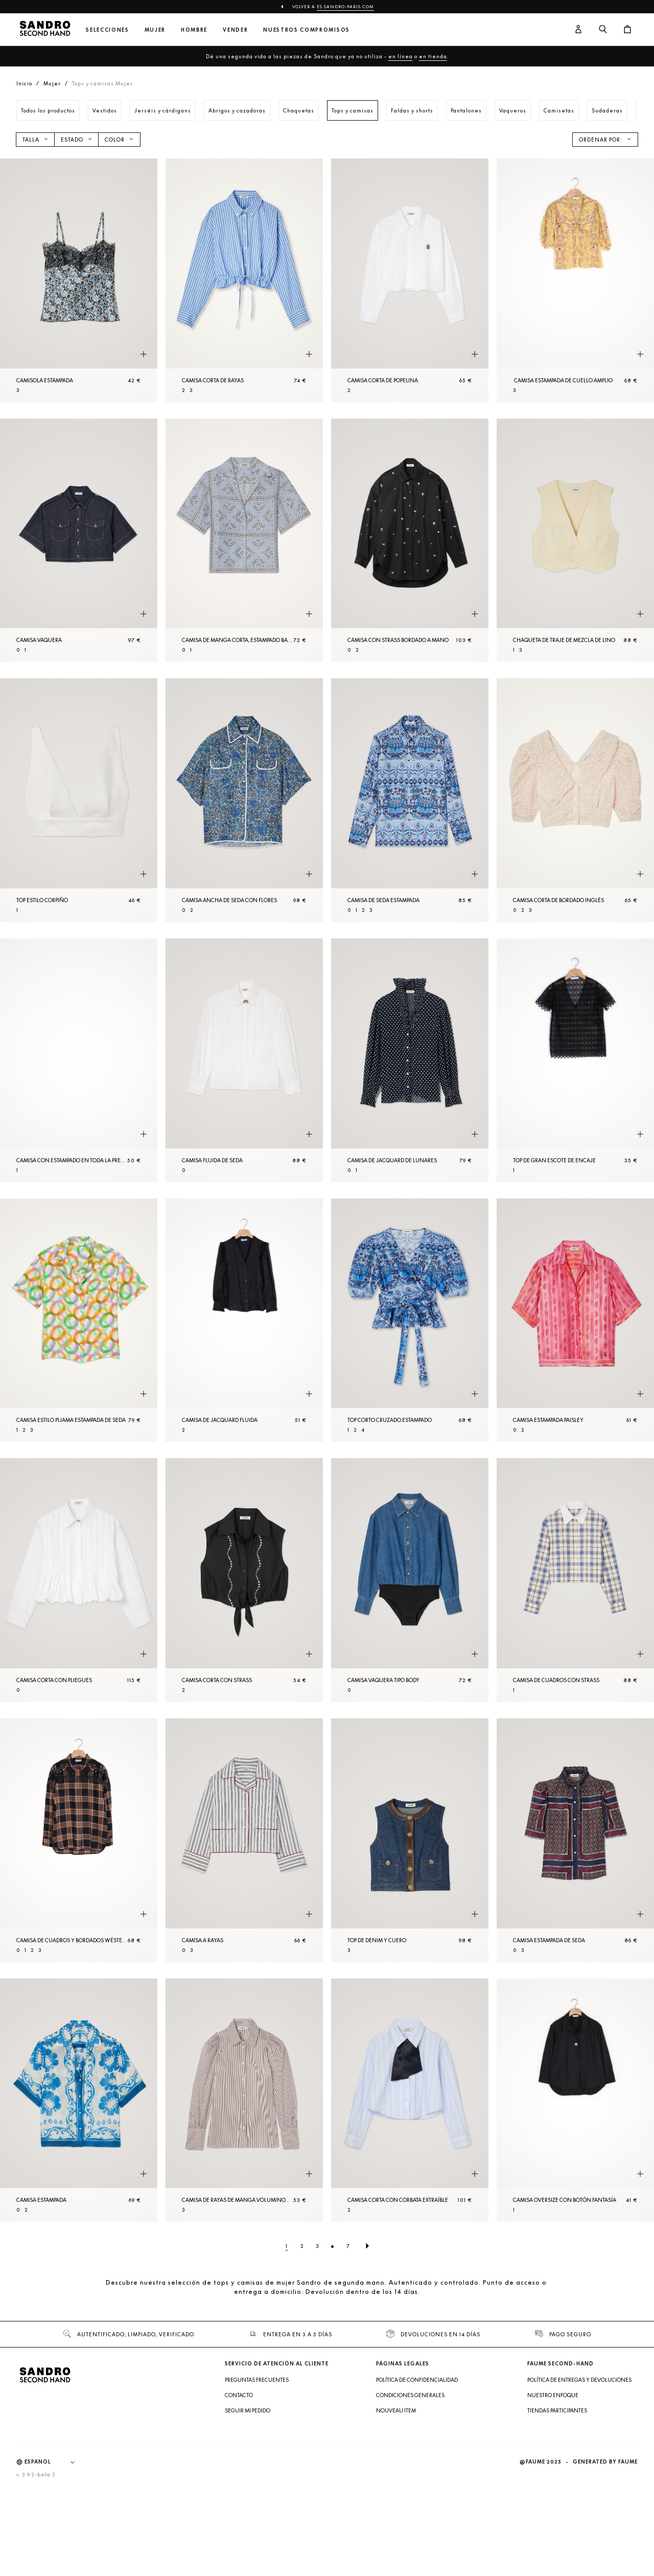 The height and width of the screenshot is (2576, 654). Describe the element at coordinates (78, 1060) in the screenshot. I see `[Camisa con estampado en toda la prenda]` at that location.